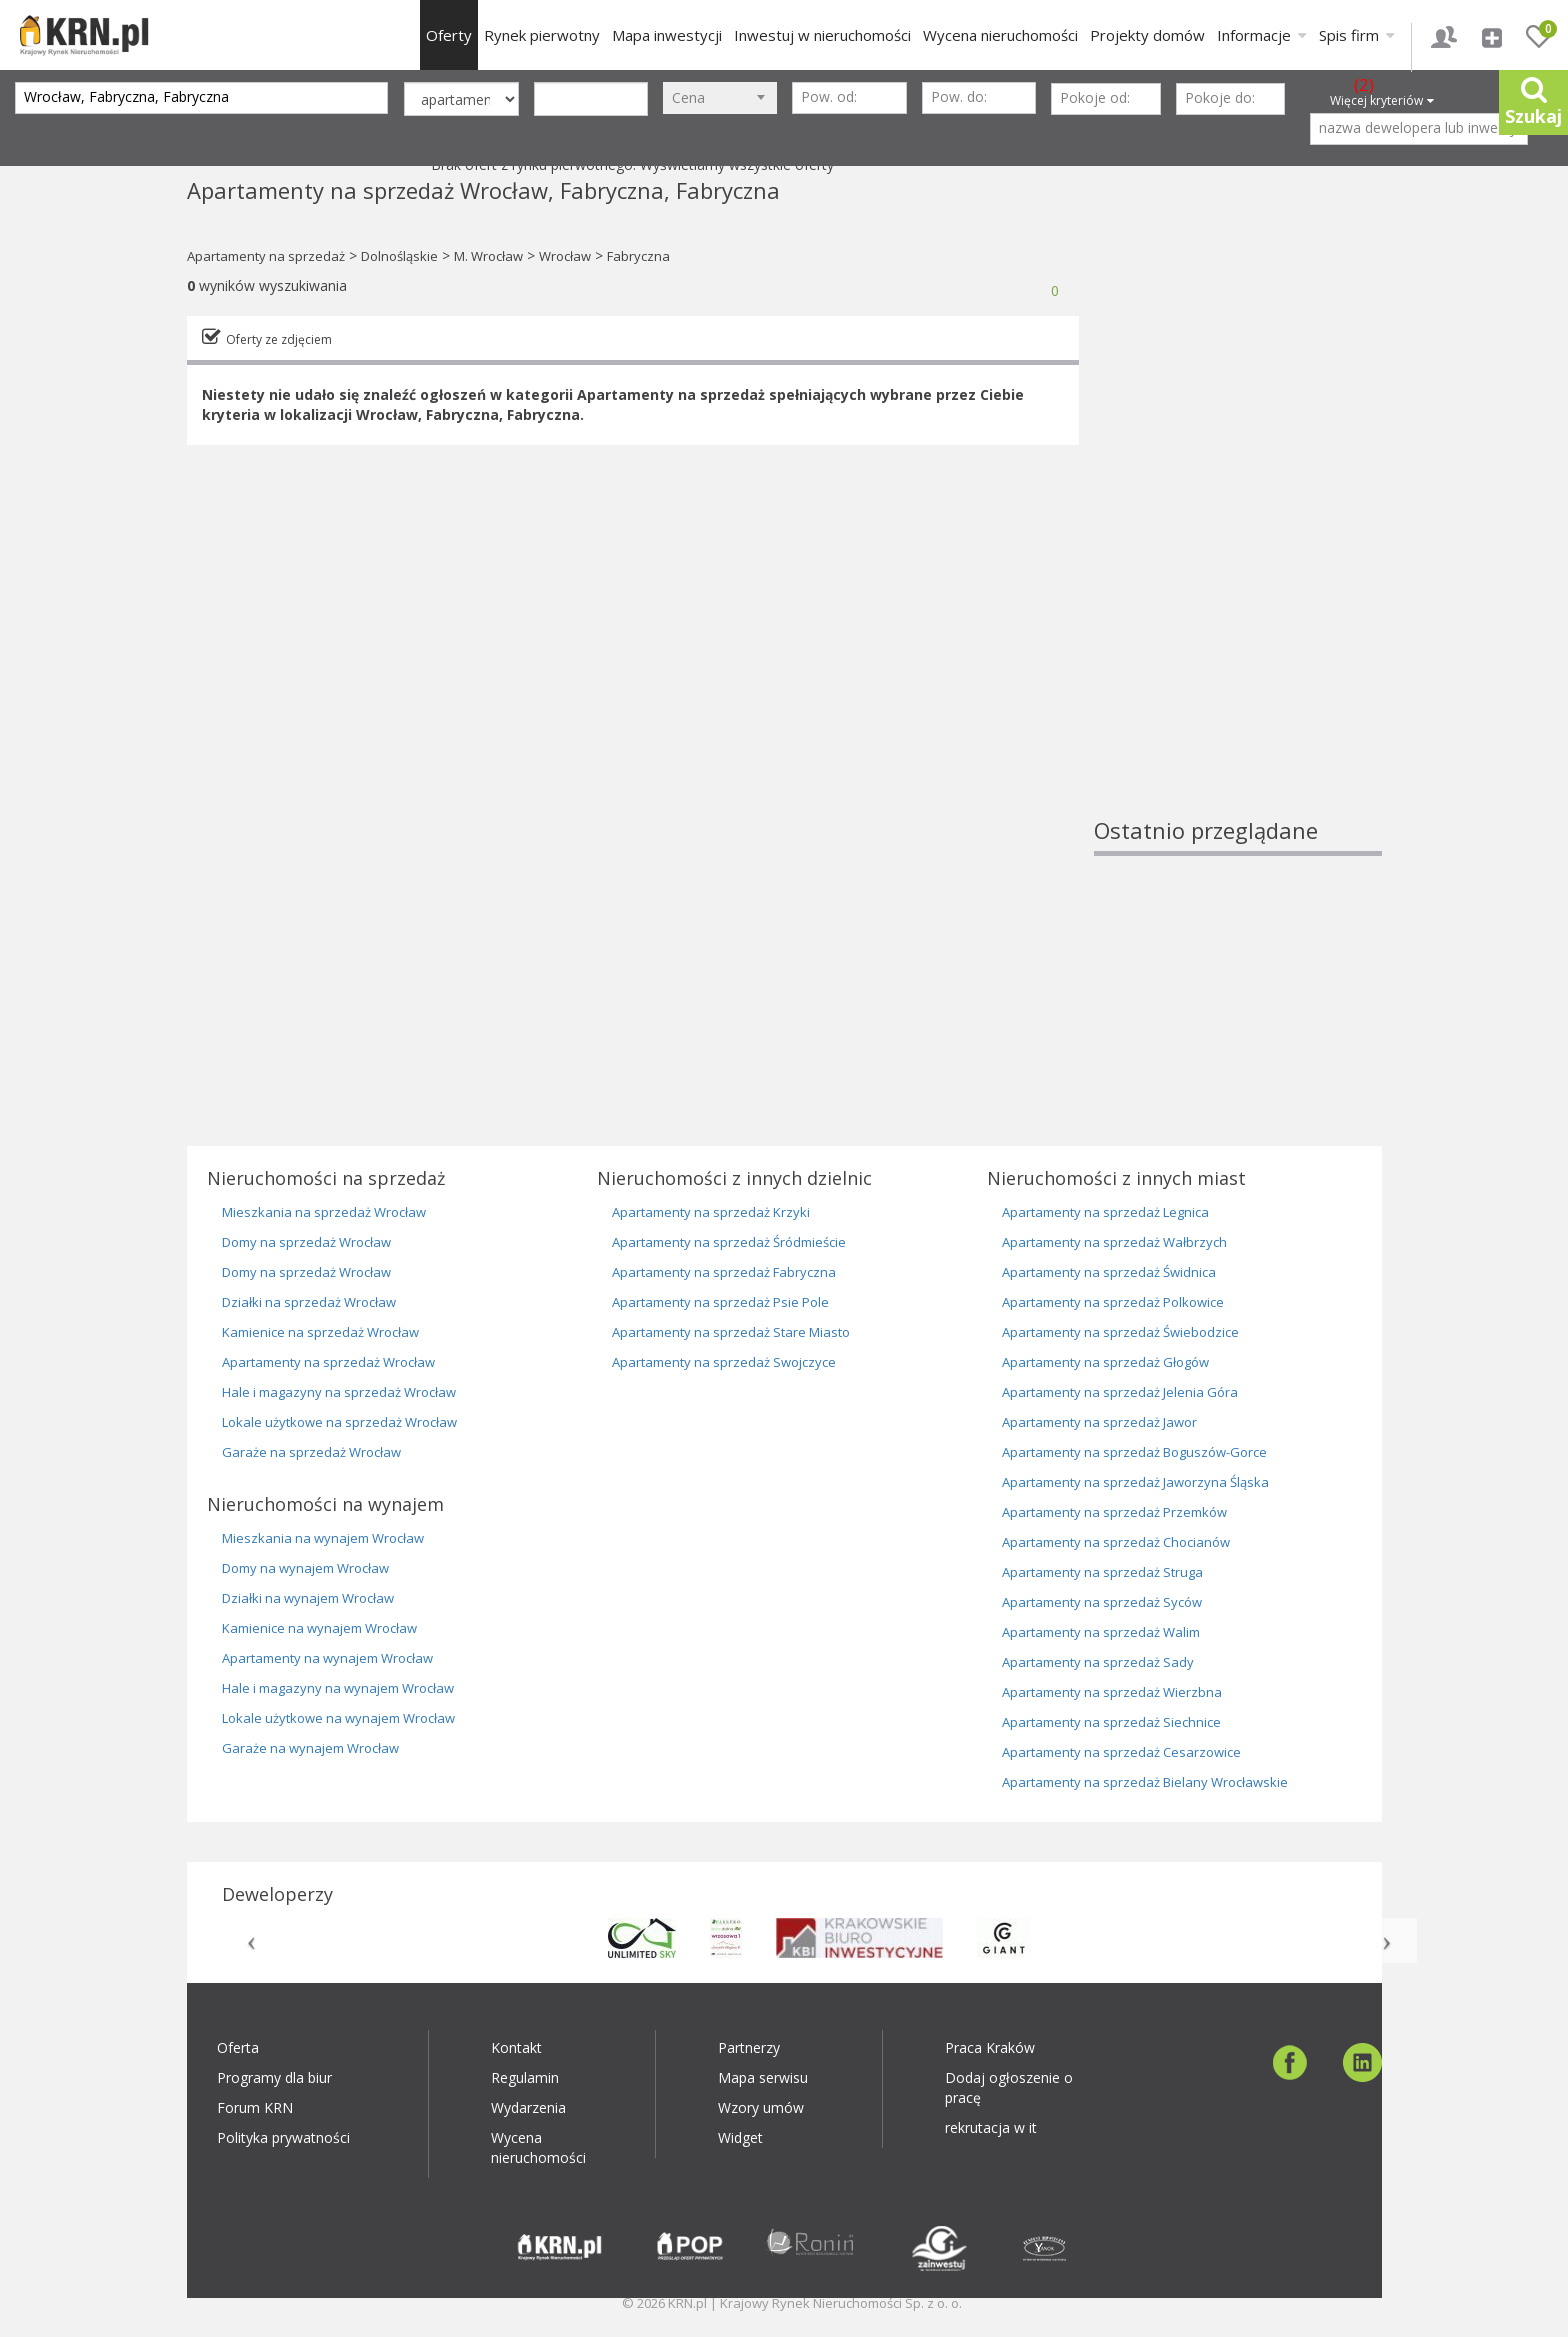 Image resolution: width=1568 pixels, height=2337 pixels. What do you see at coordinates (279, 339) in the screenshot?
I see `Oferty ze zdjęciem` at bounding box center [279, 339].